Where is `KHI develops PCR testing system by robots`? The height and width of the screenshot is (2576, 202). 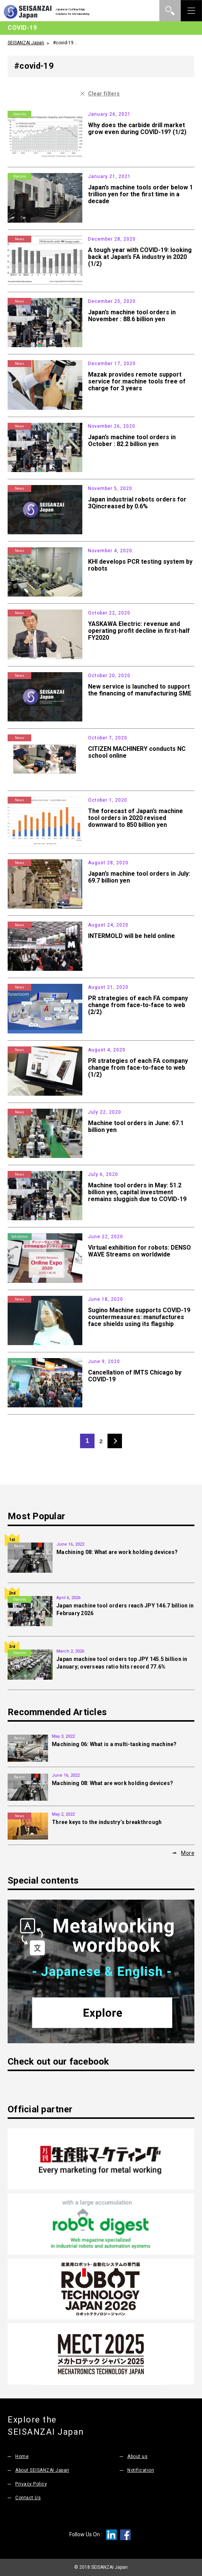
KHI develops PCR testing system by robots is located at coordinates (140, 565).